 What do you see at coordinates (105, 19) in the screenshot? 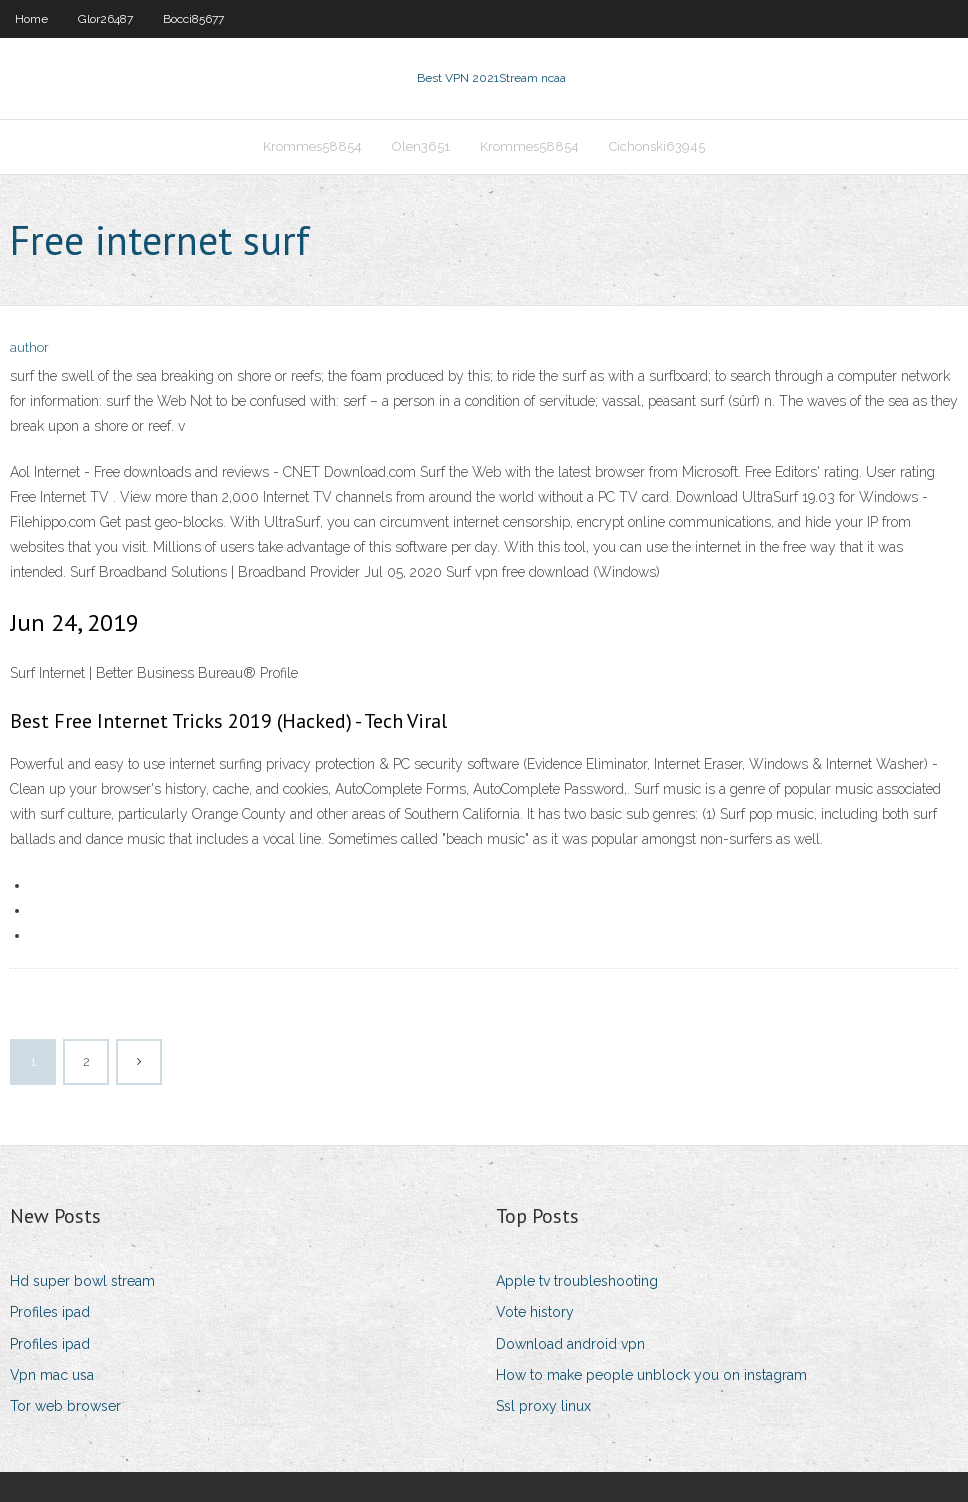
I see `Glor26487` at bounding box center [105, 19].